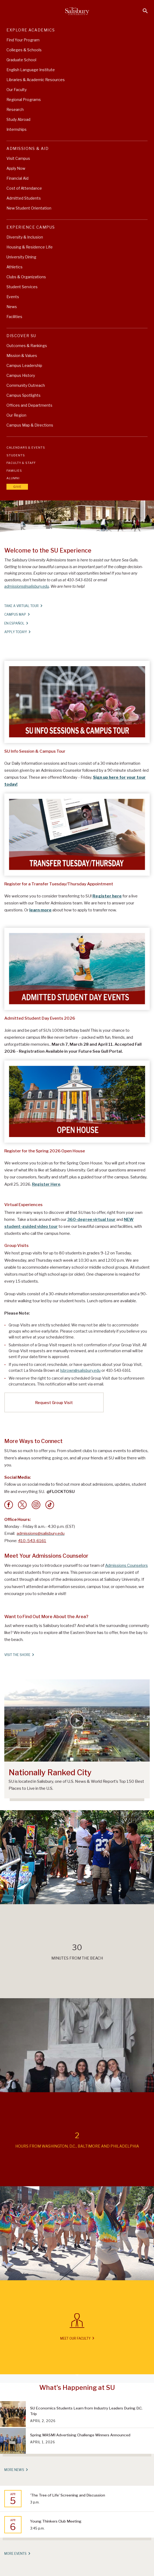 This screenshot has width=154, height=2576. Describe the element at coordinates (145, 11) in the screenshot. I see `[Open search menu]` at that location.